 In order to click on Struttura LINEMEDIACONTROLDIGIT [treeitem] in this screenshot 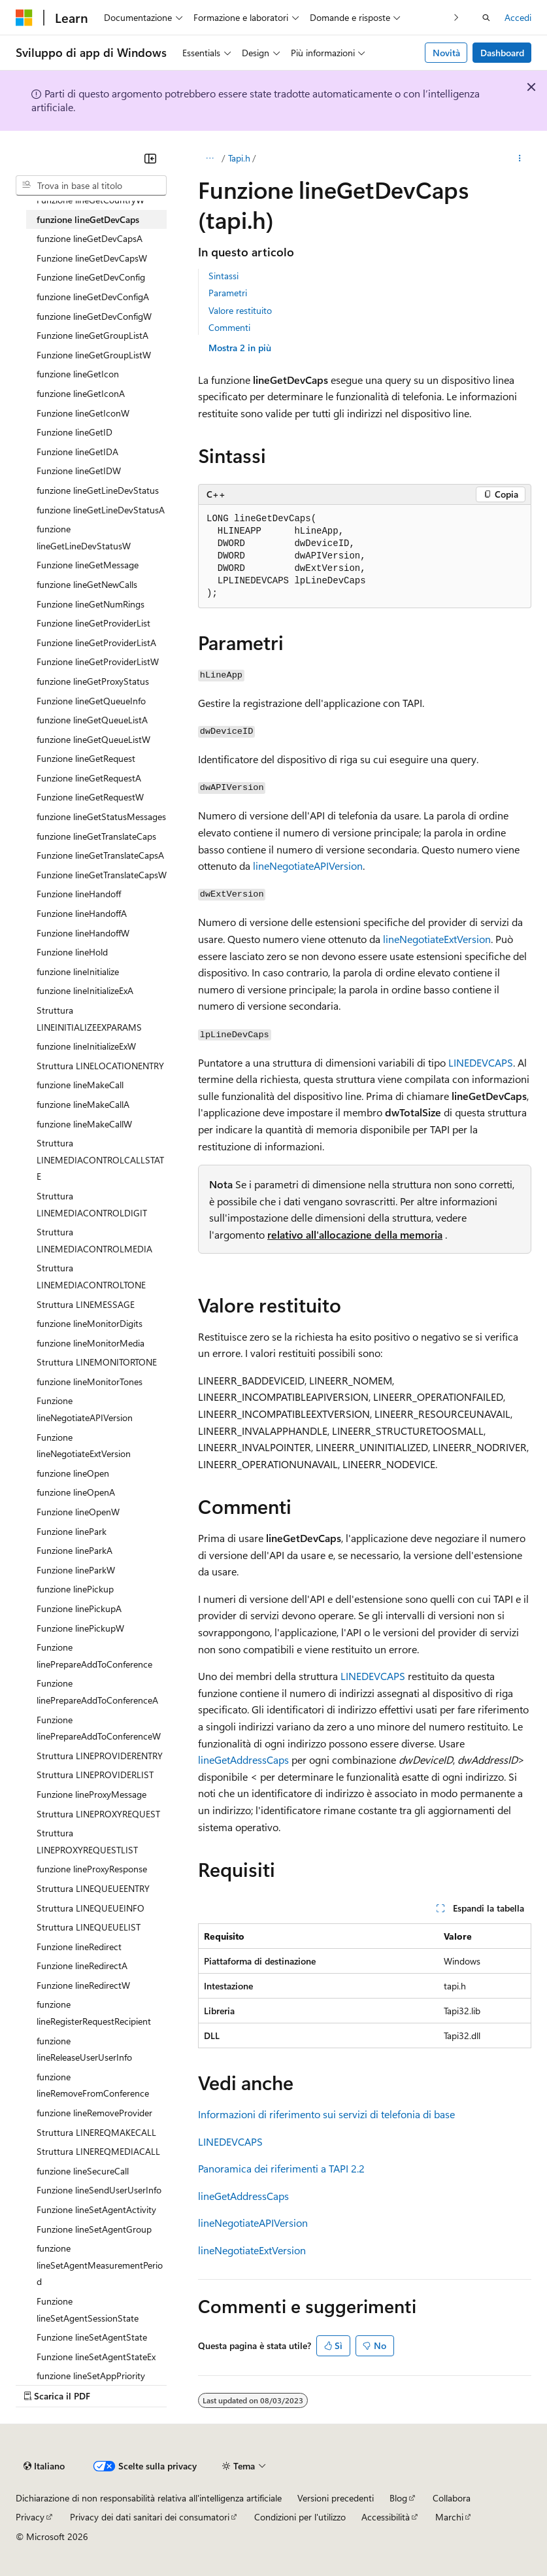, I will do `click(92, 1204)`.